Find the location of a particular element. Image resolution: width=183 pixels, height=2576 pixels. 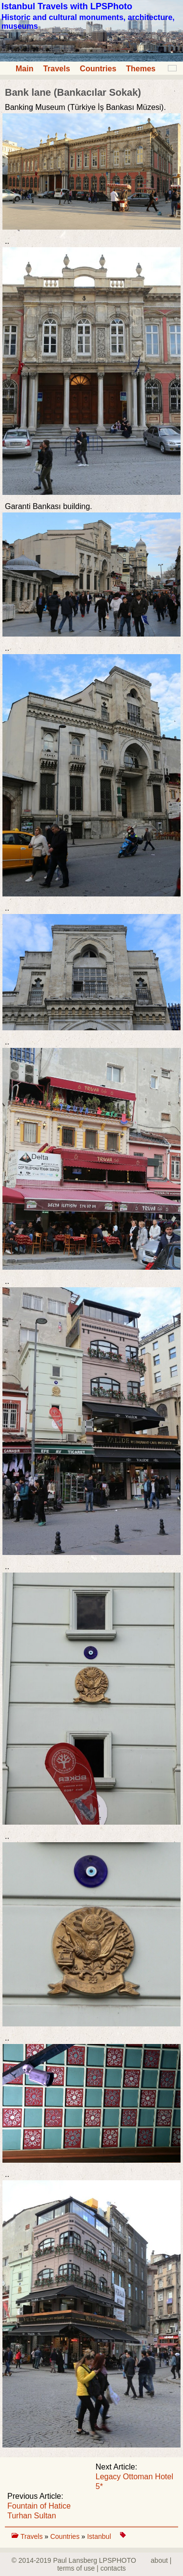

Main is located at coordinates (24, 68).